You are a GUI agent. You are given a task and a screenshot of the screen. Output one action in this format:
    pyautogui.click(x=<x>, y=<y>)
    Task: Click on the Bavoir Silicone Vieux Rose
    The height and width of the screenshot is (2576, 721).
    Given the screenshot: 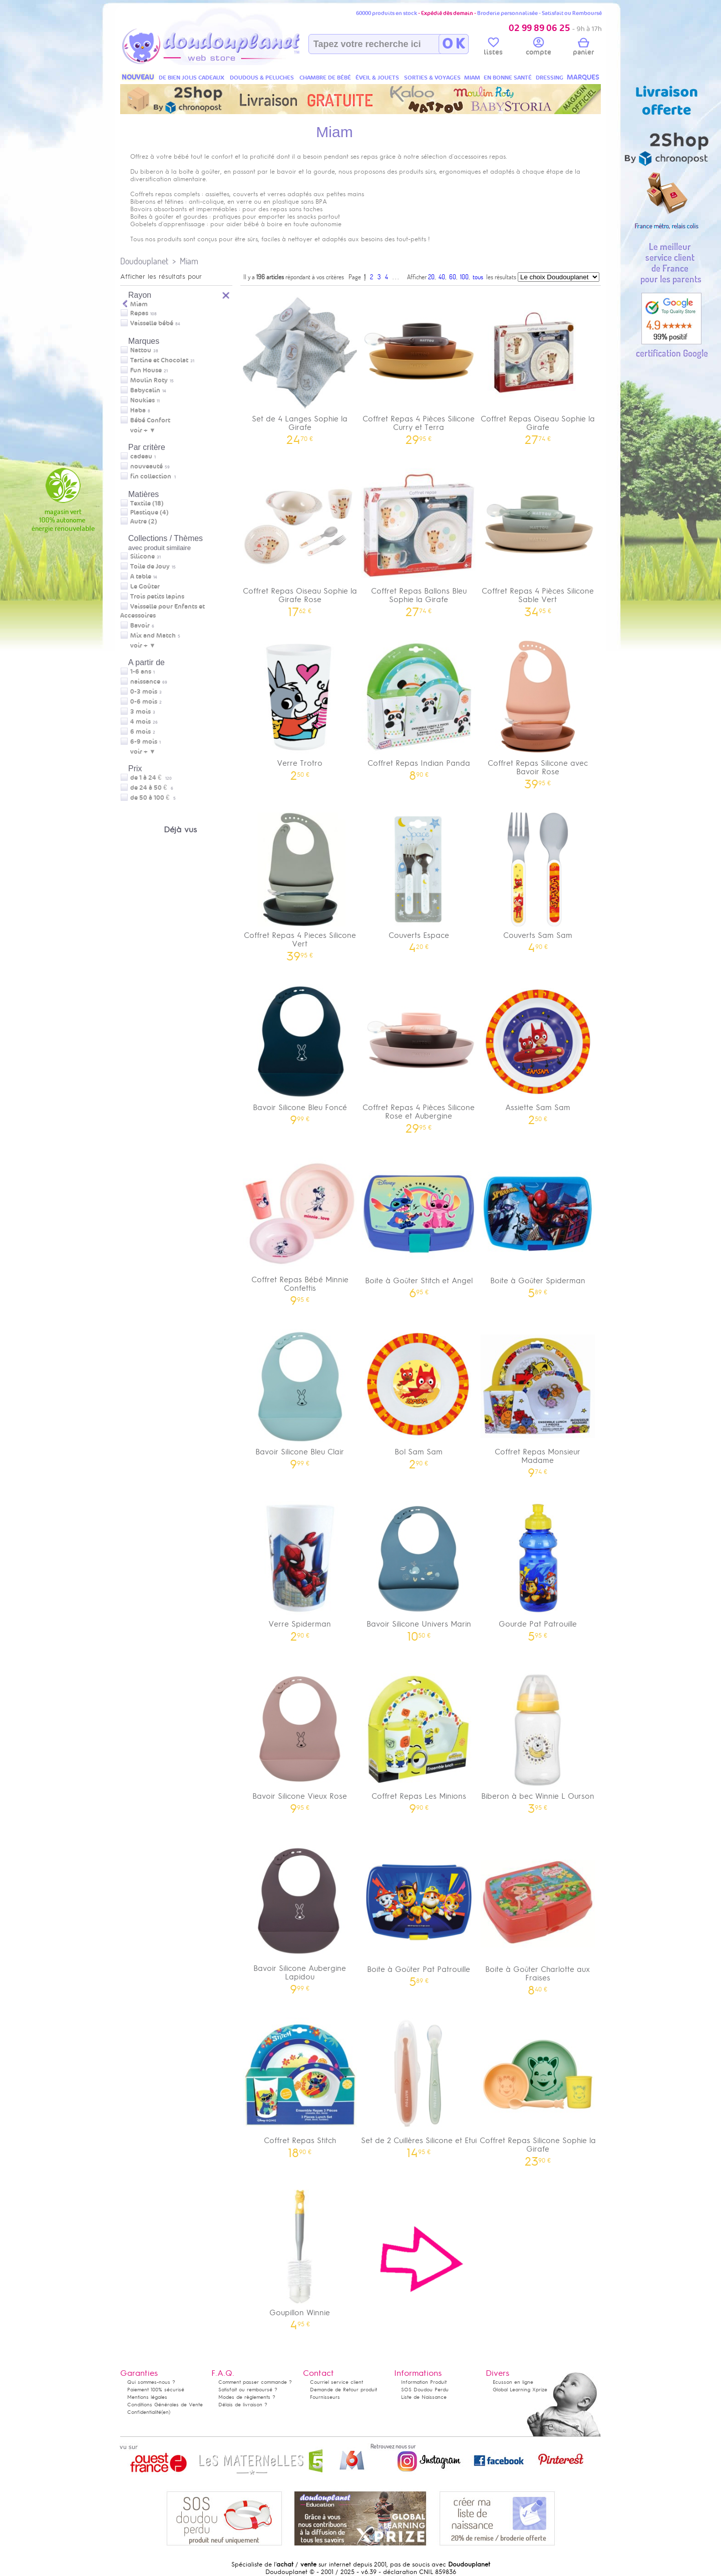 What is the action you would take?
    pyautogui.click(x=299, y=1740)
    